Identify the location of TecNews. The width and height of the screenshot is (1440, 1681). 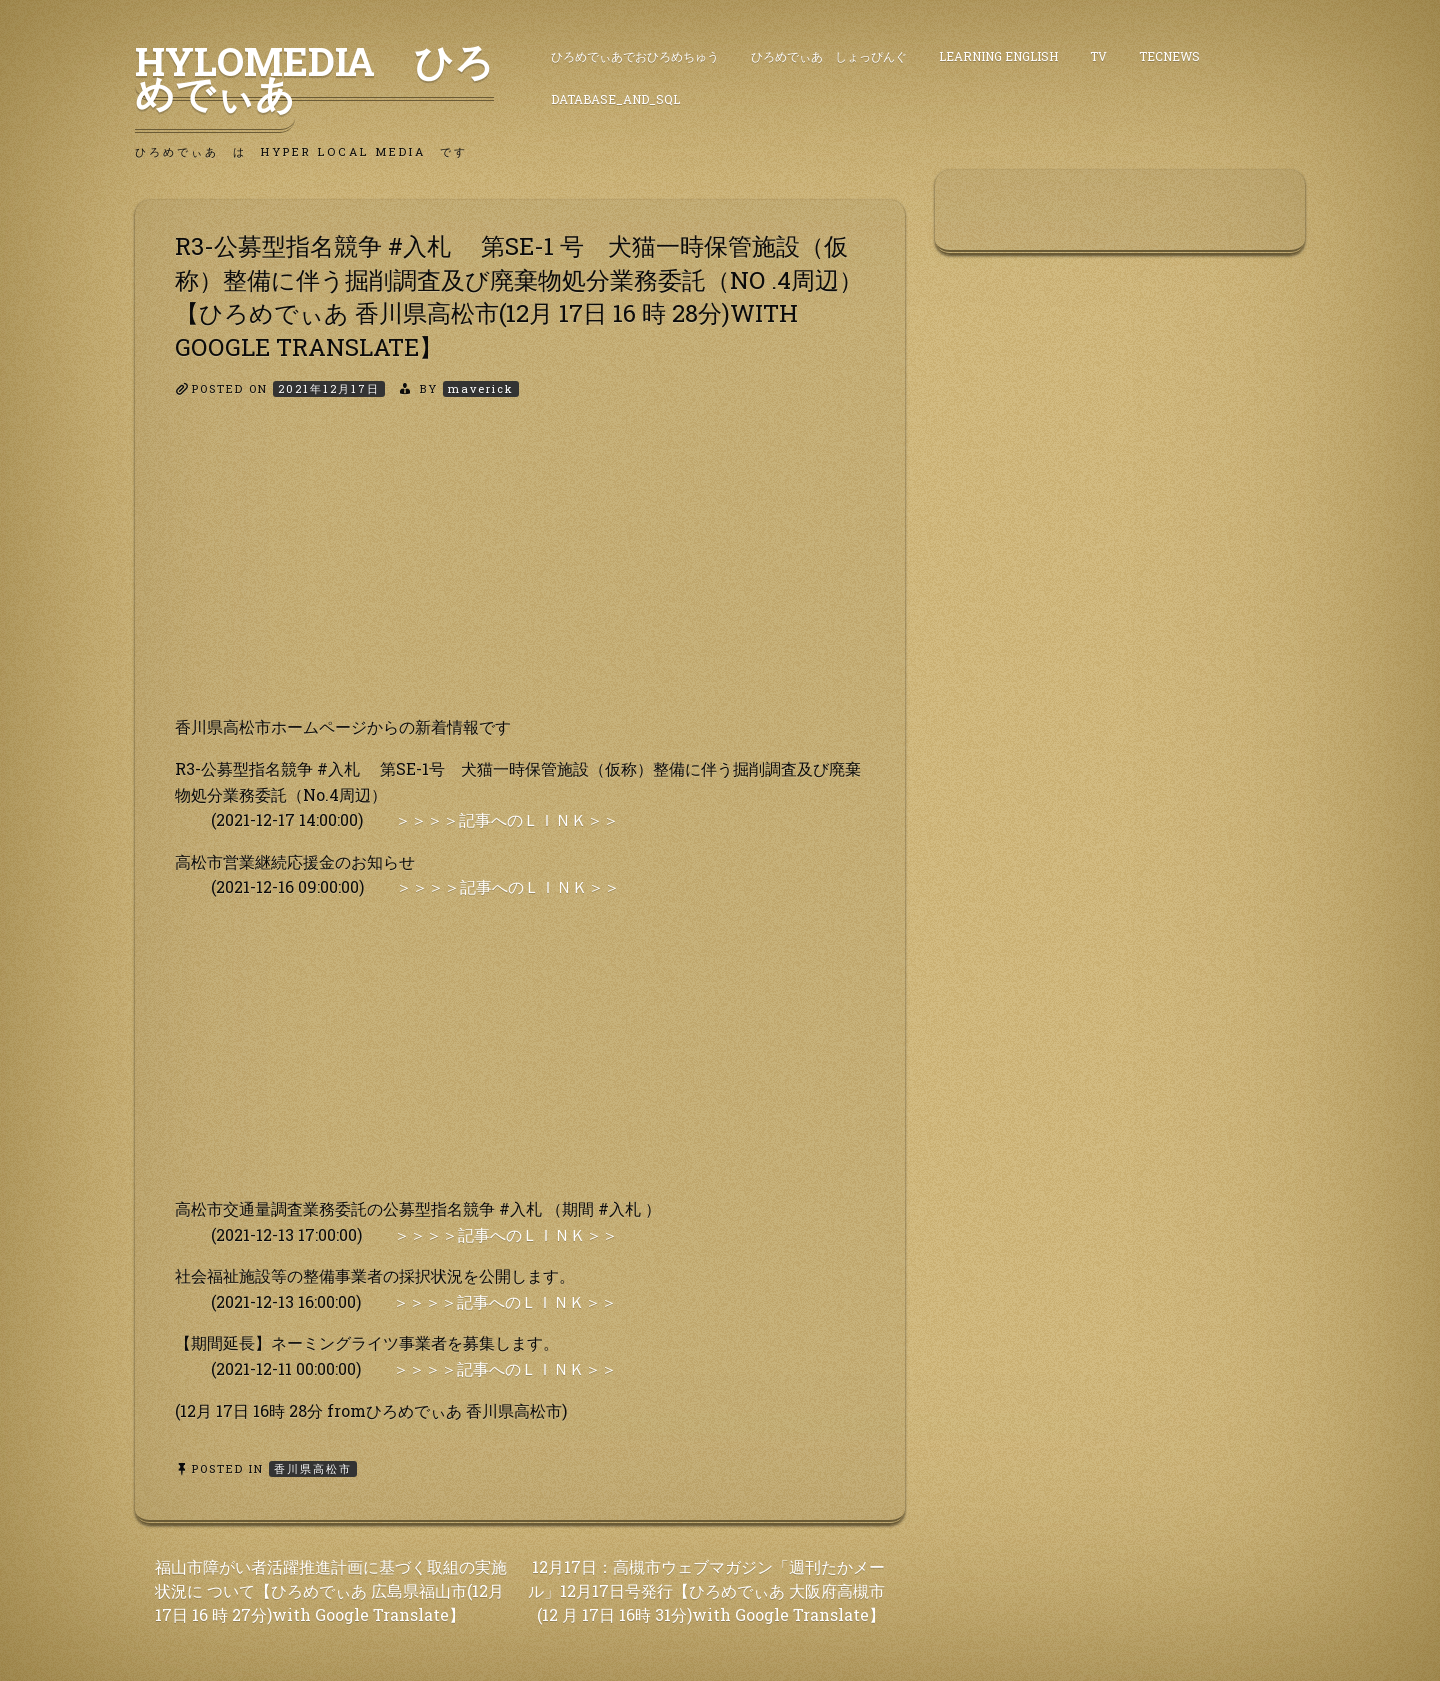
(1169, 56).